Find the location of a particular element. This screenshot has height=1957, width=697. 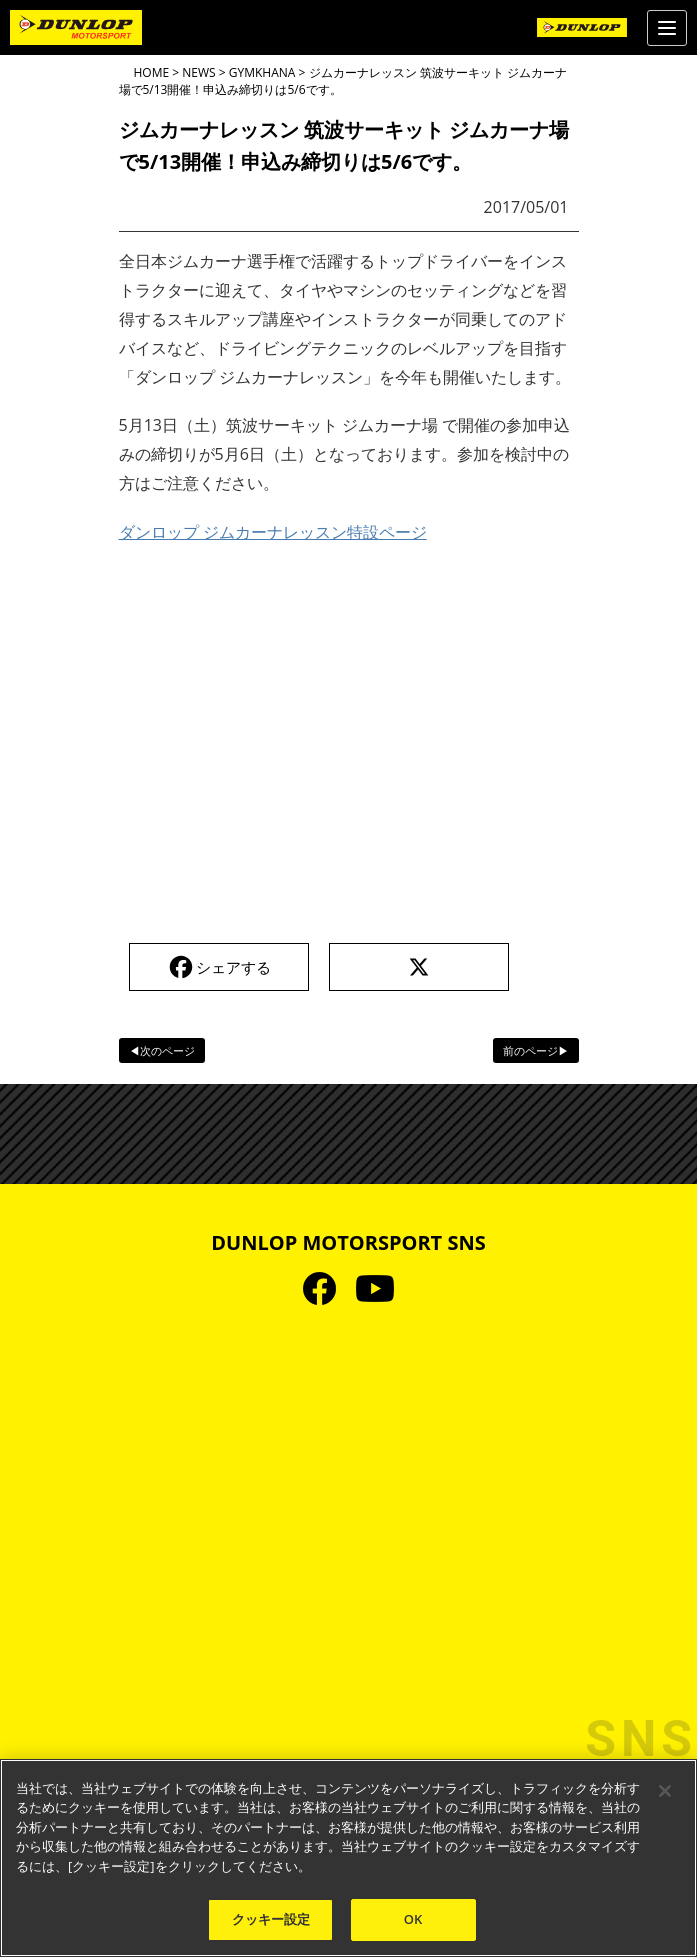

[閉じる] is located at coordinates (665, 1791).